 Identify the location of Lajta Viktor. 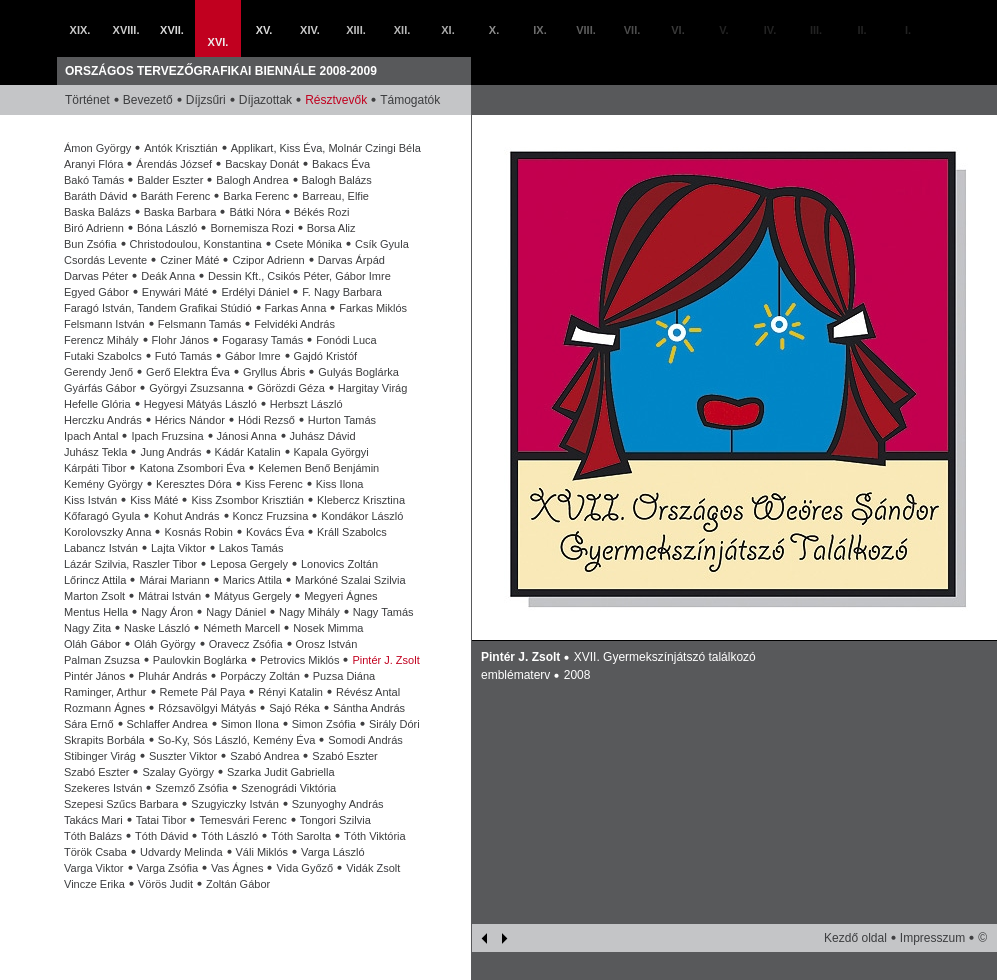
(178, 548).